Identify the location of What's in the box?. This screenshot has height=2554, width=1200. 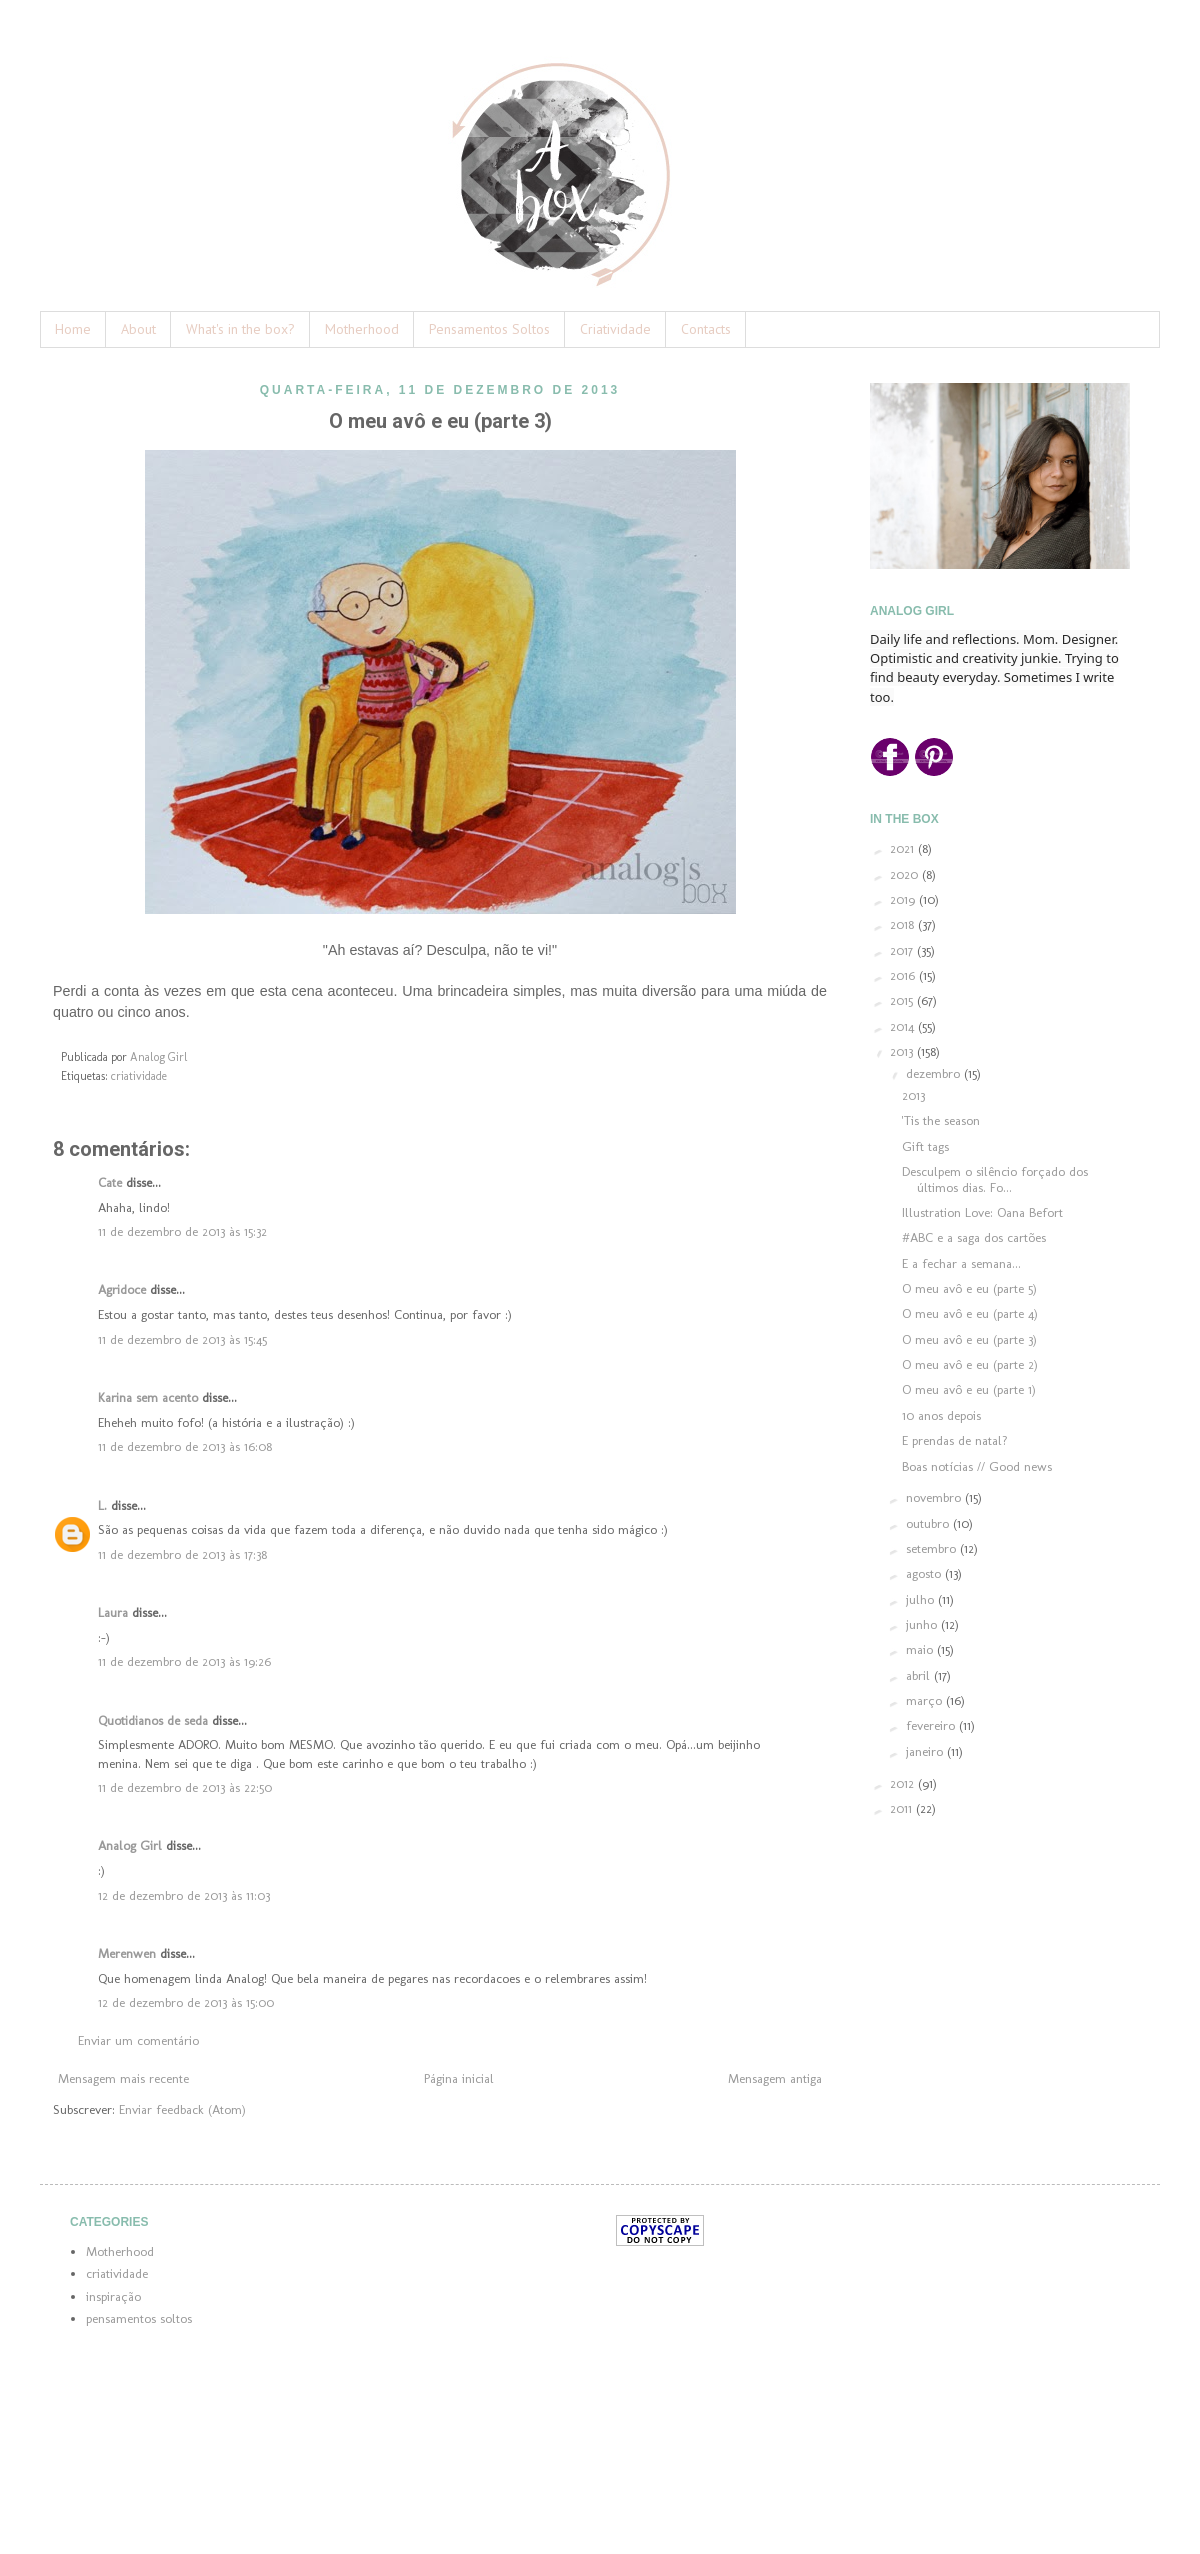
(240, 329).